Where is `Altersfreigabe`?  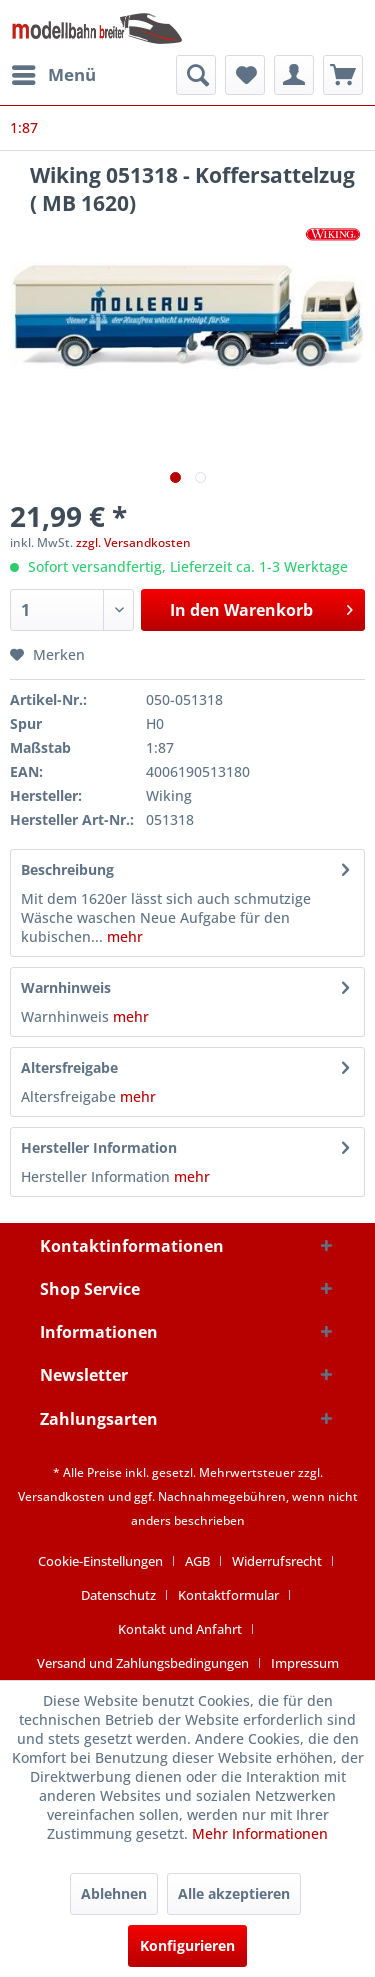 Altersfreigabe is located at coordinates (69, 1067).